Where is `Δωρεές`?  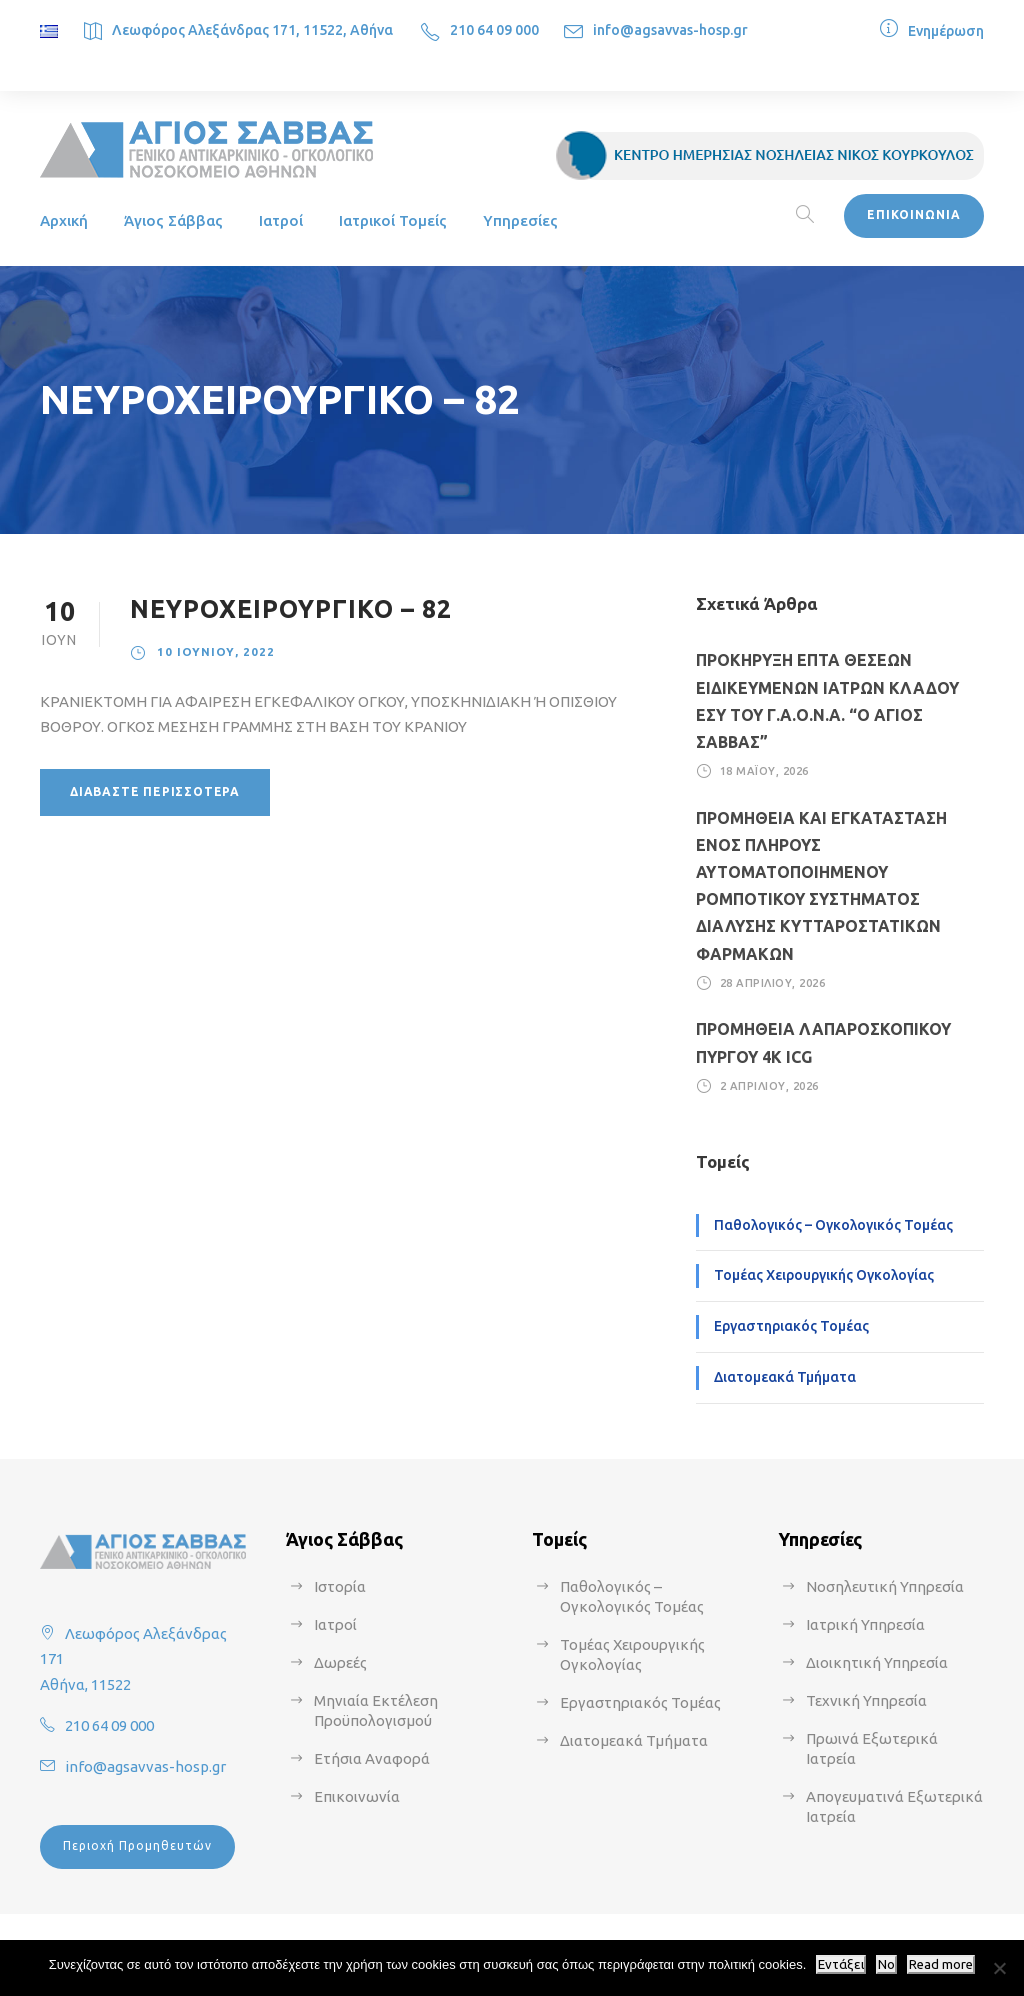
Δωρεές is located at coordinates (340, 1662).